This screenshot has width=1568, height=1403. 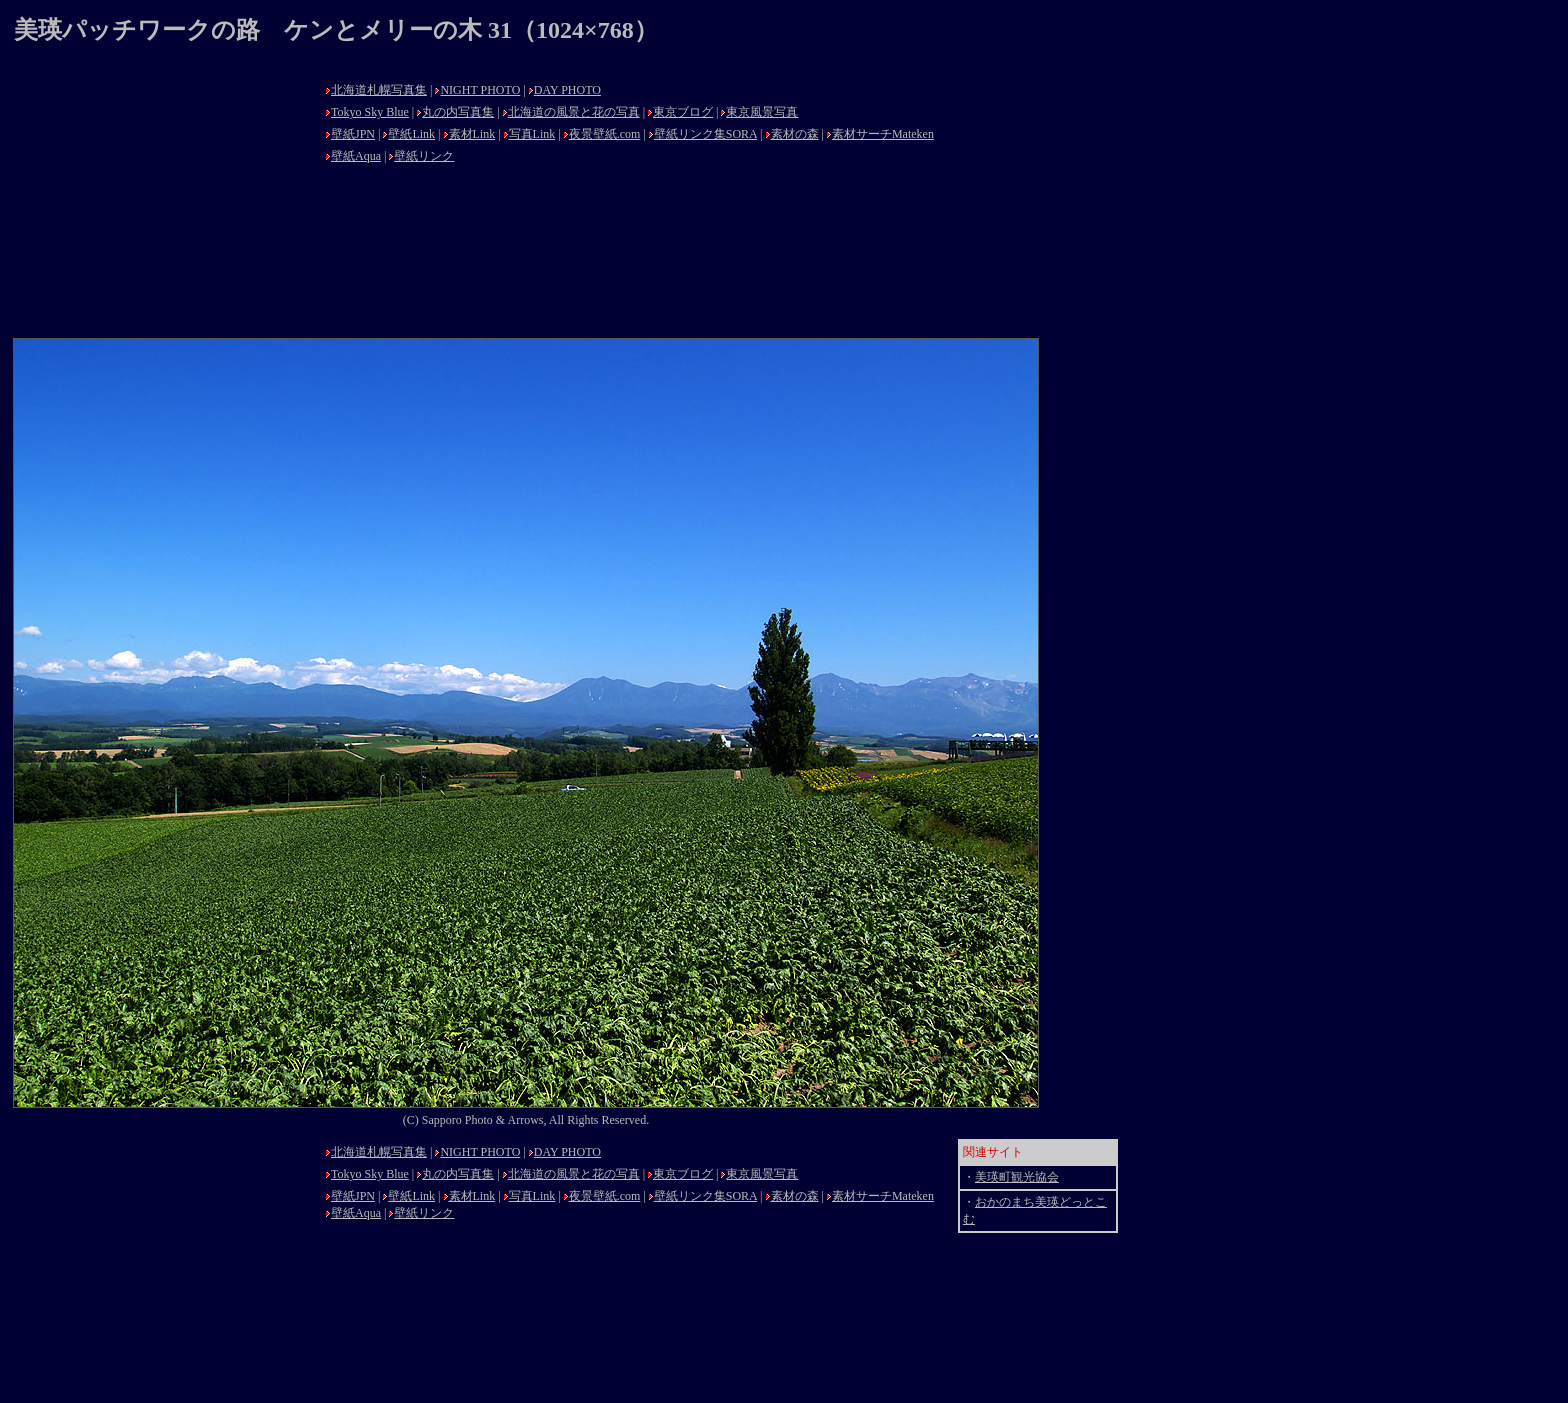 I want to click on 北海道札幌写真集, so click(x=379, y=90).